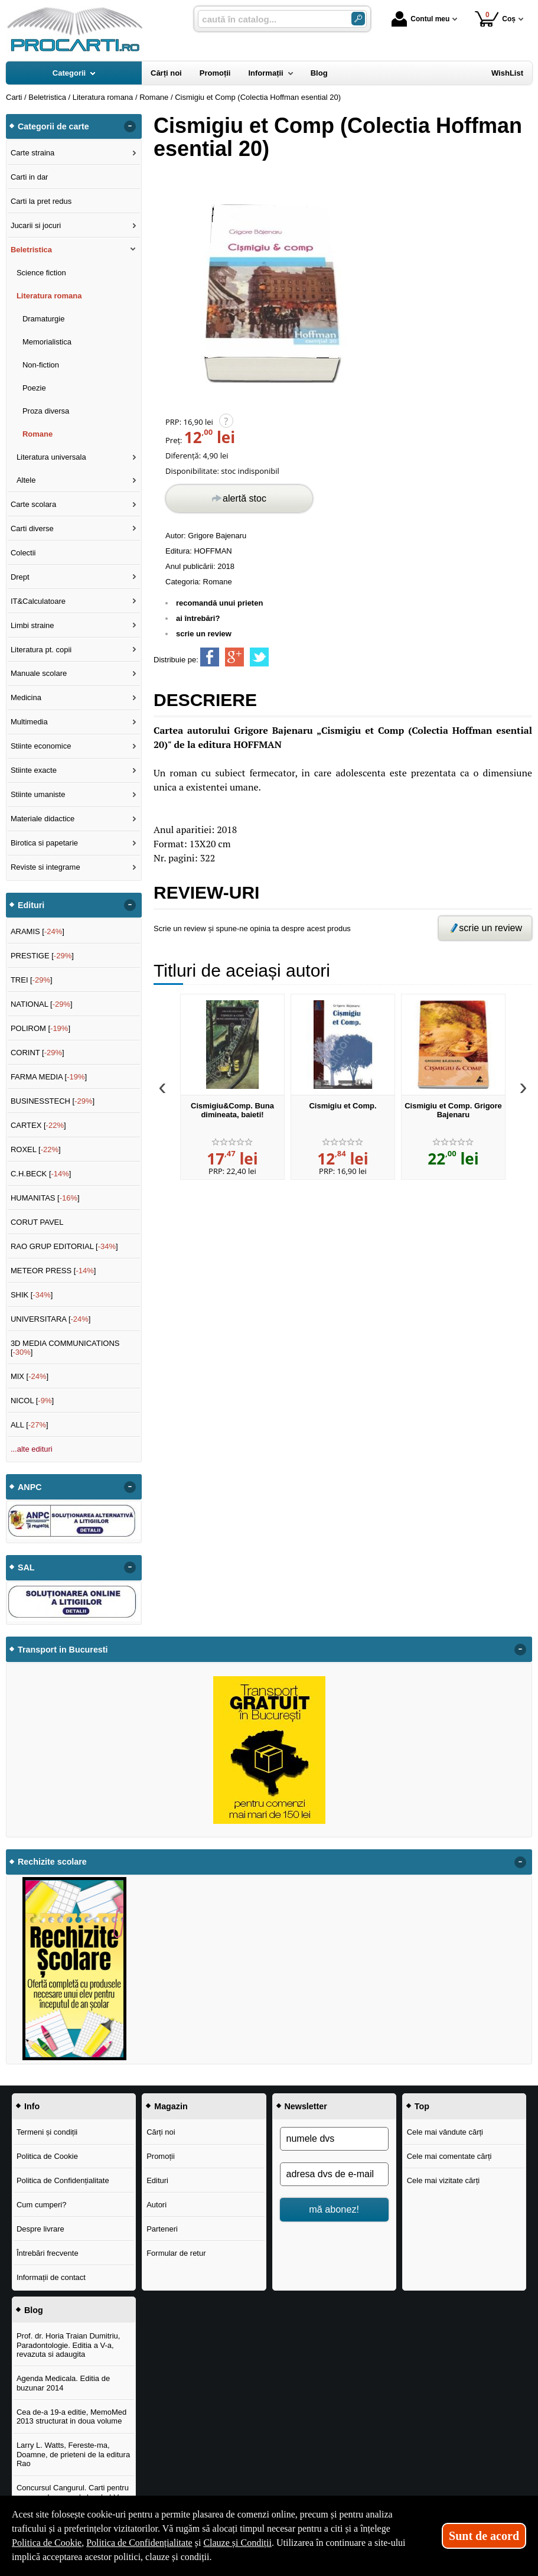 This screenshot has height=2576, width=538. Describe the element at coordinates (422, 2106) in the screenshot. I see `Top [button]` at that location.